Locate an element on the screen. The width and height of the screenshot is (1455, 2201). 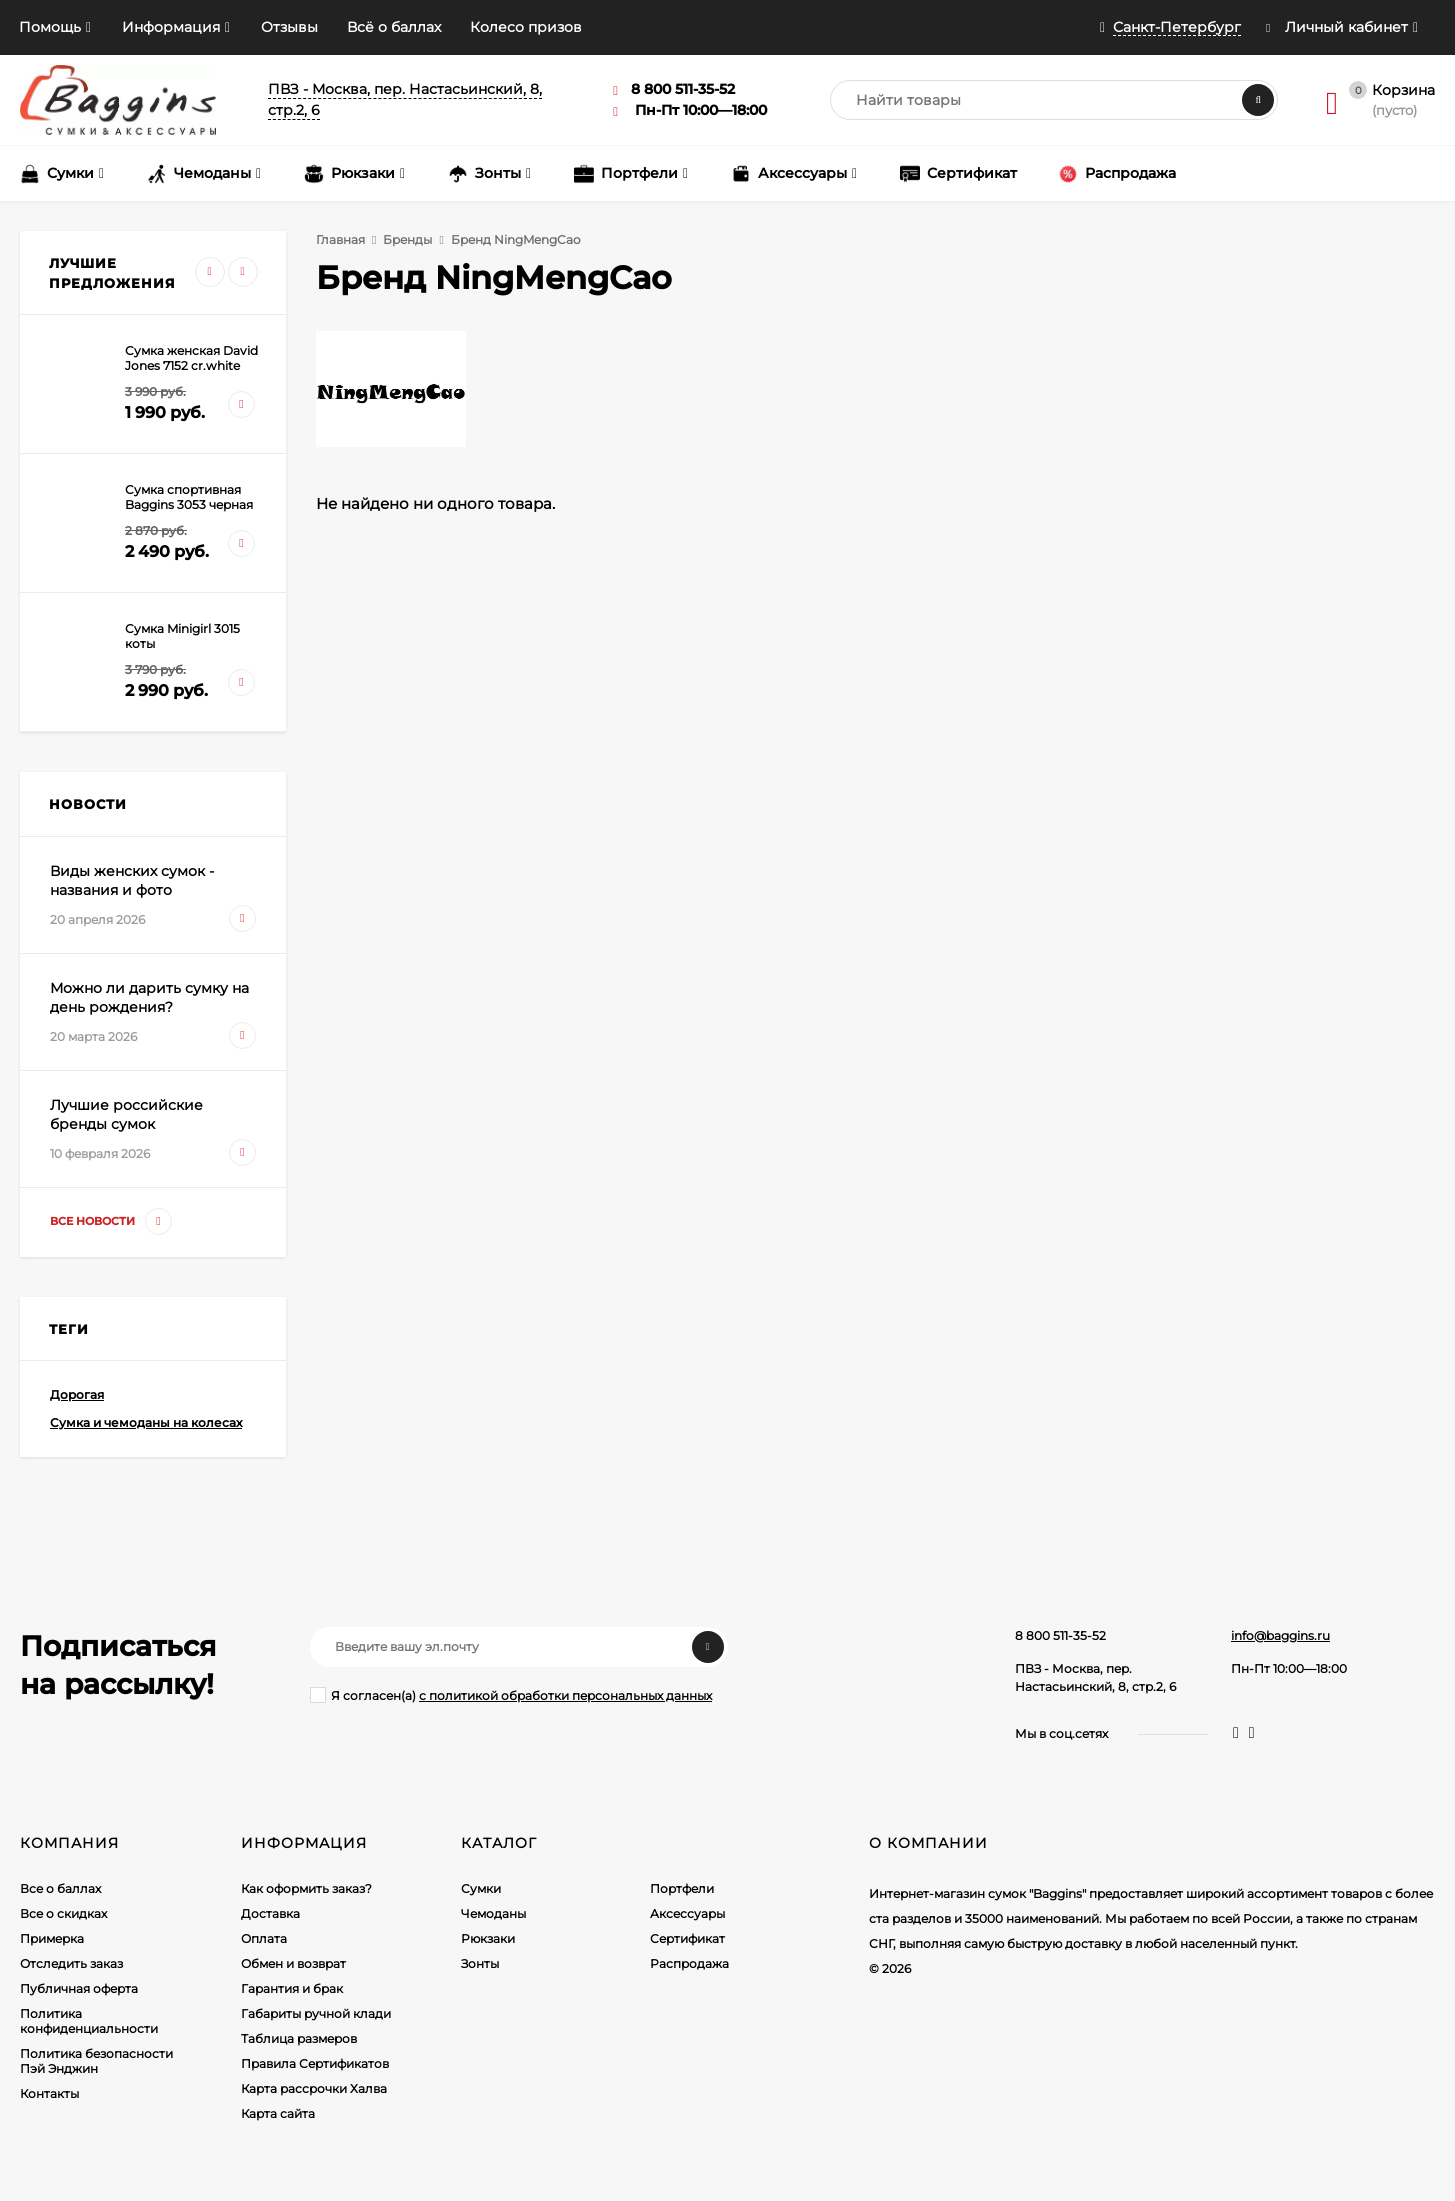
Рюкзаки is located at coordinates (488, 1938).